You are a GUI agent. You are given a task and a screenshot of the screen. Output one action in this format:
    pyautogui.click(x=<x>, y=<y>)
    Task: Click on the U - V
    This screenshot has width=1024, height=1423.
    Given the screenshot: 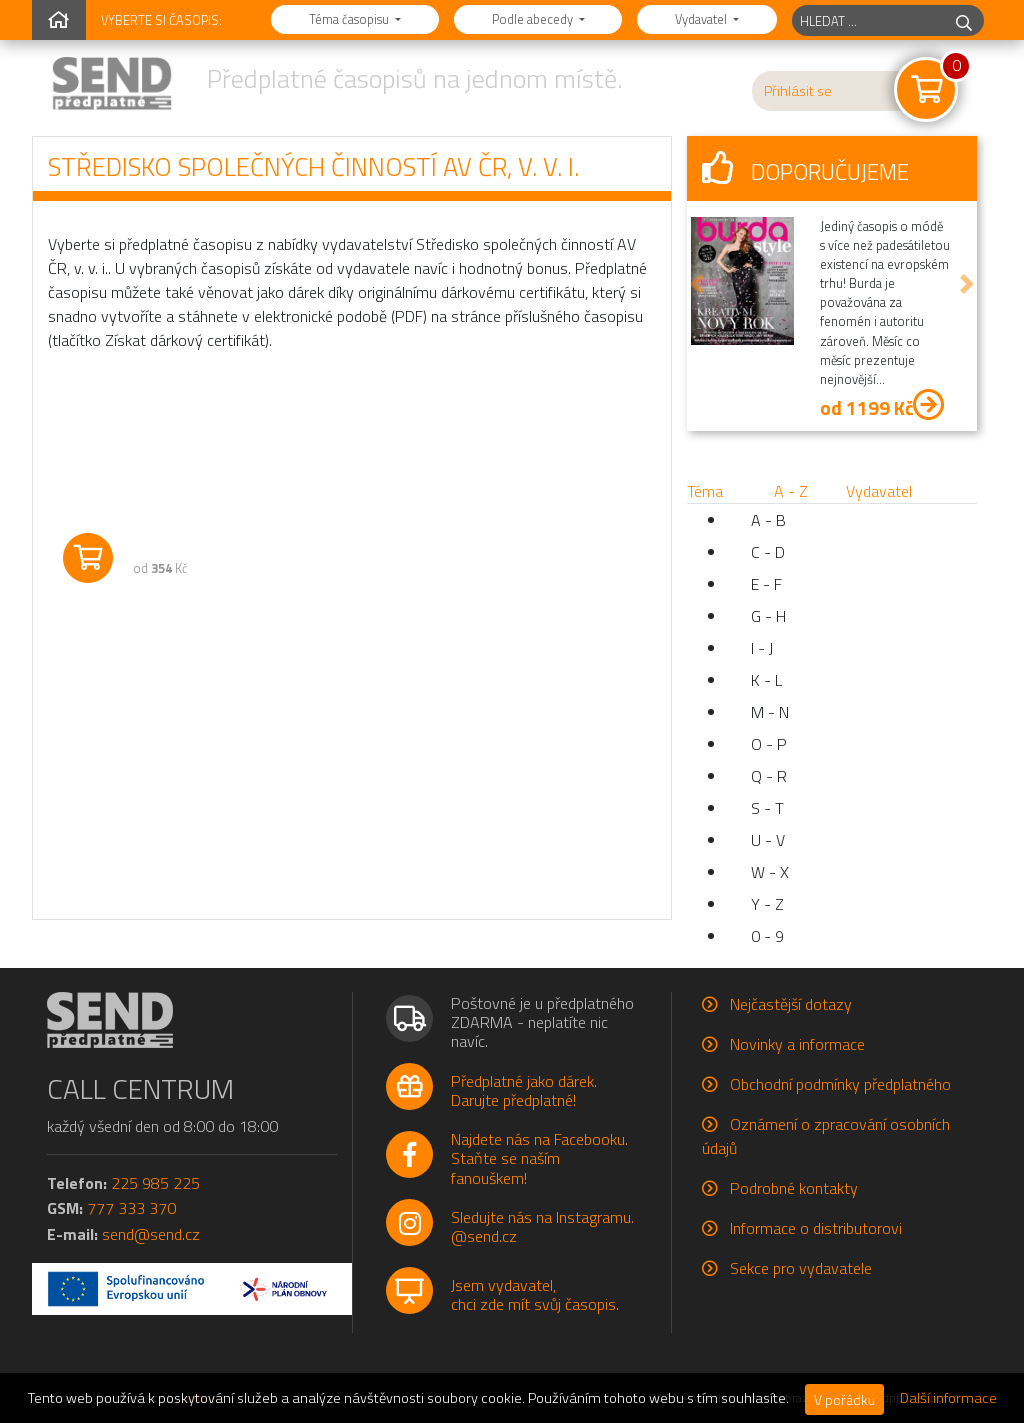 What is the action you would take?
    pyautogui.click(x=768, y=840)
    